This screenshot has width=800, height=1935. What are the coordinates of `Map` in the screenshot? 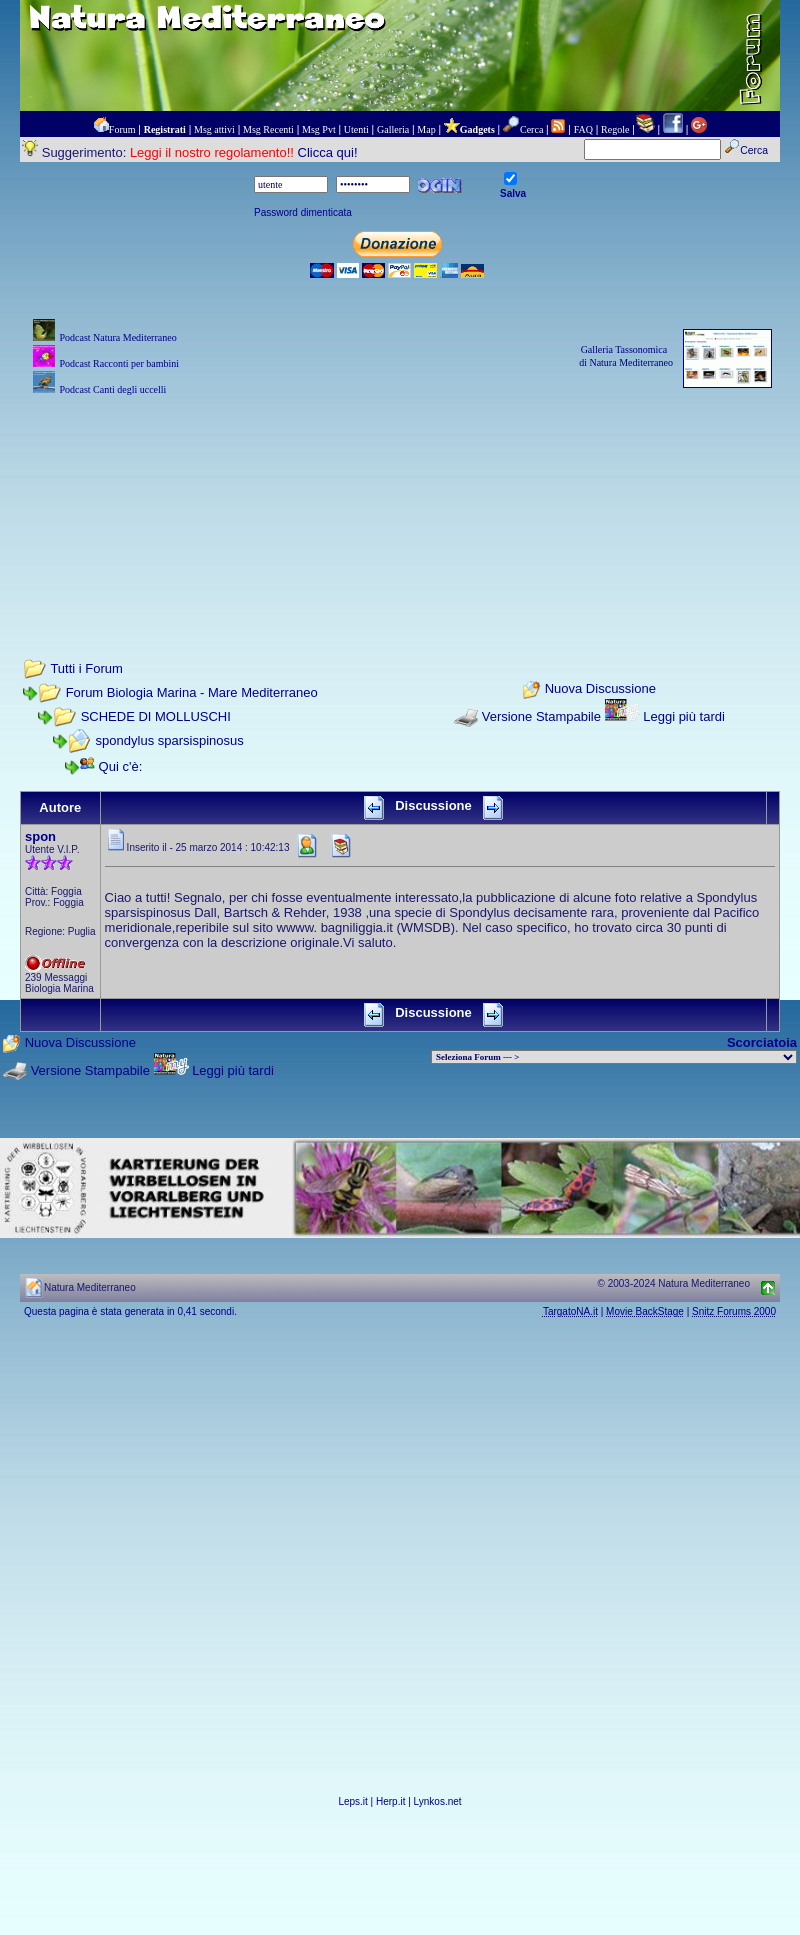 It's located at (426, 129).